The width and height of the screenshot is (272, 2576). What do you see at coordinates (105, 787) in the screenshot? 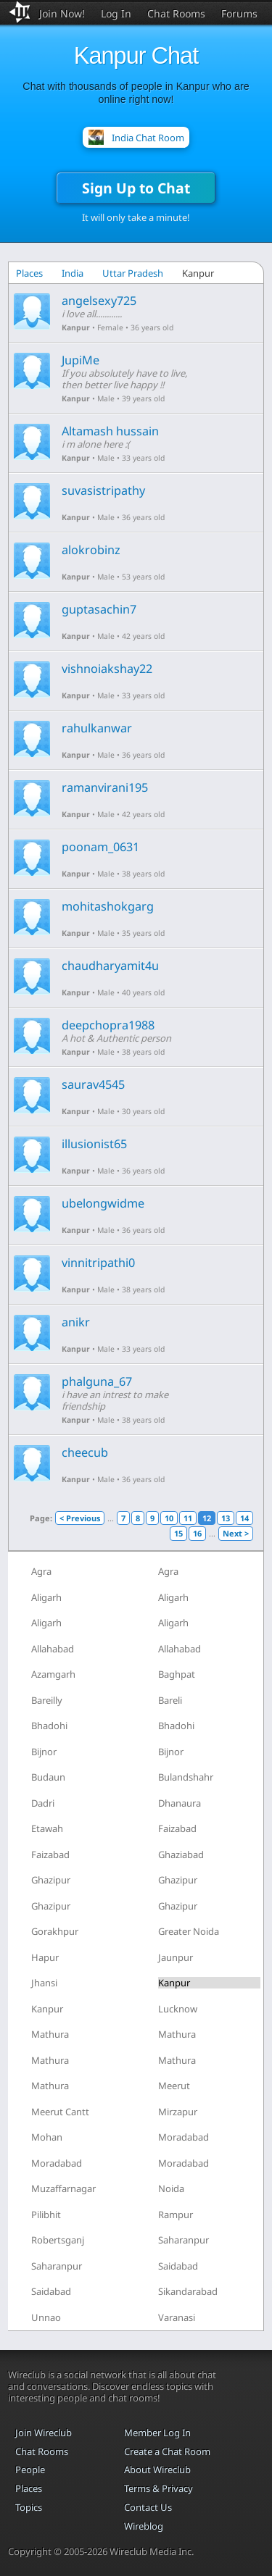
I see `ramanvirani195` at bounding box center [105, 787].